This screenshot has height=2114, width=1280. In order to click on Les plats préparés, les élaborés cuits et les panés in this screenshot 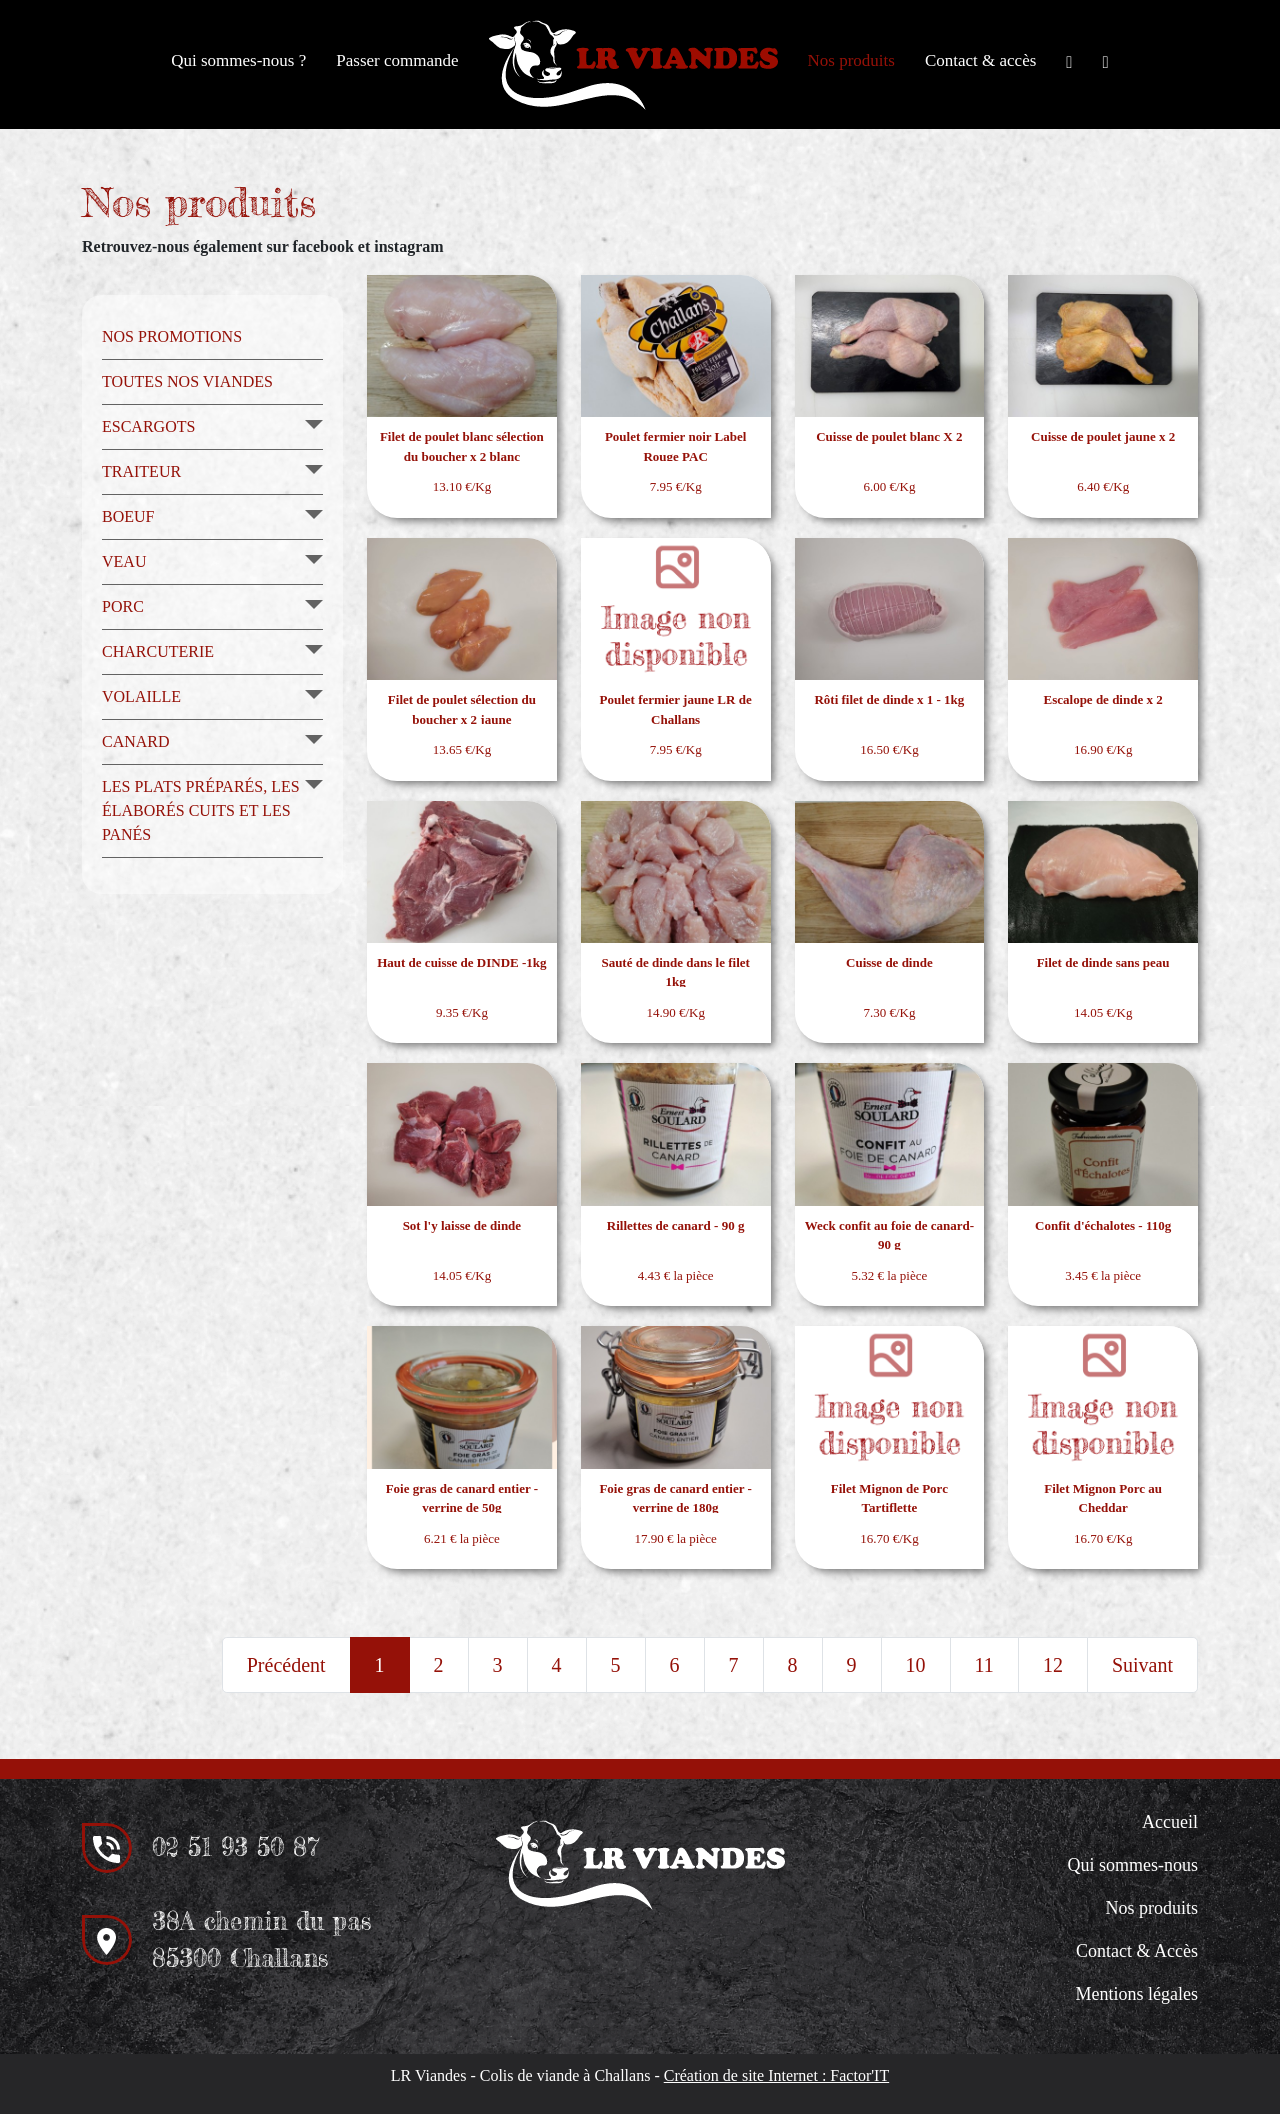, I will do `click(201, 810)`.